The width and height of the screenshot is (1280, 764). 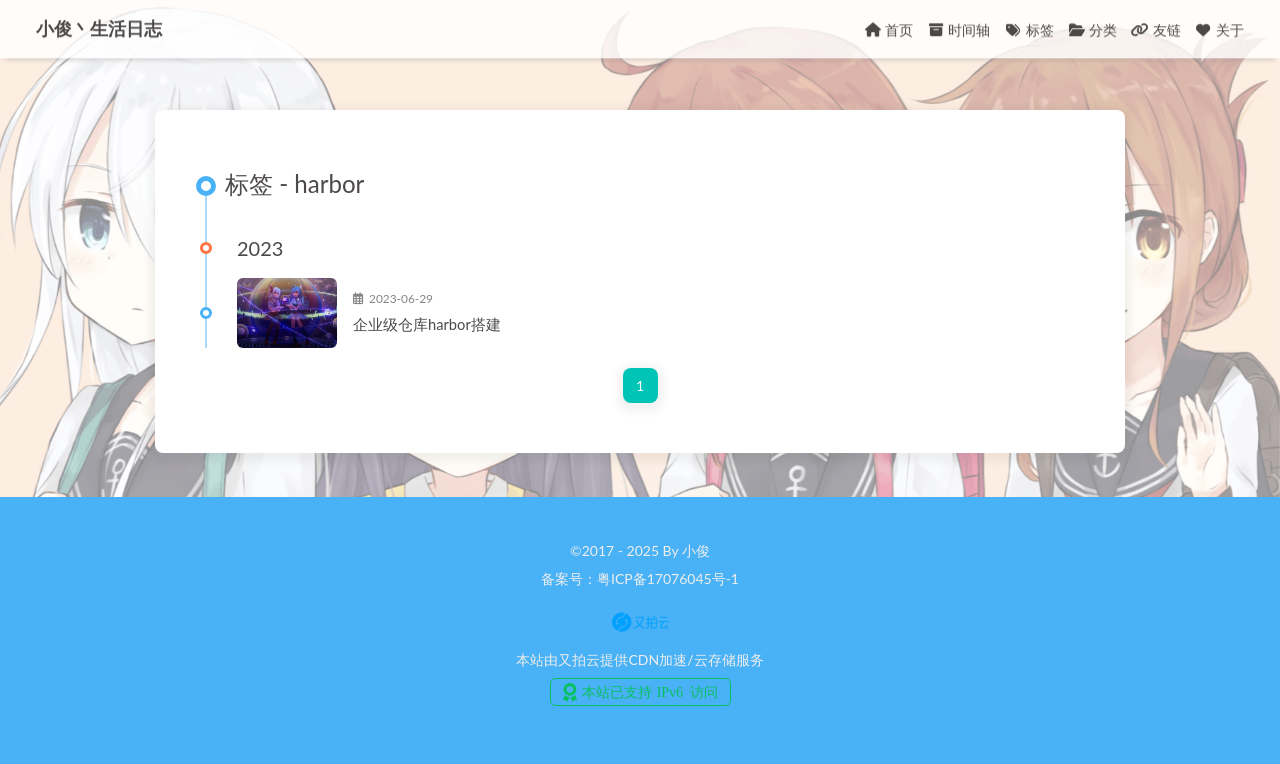 I want to click on 企业级仓库harbor搭建, so click(x=427, y=324).